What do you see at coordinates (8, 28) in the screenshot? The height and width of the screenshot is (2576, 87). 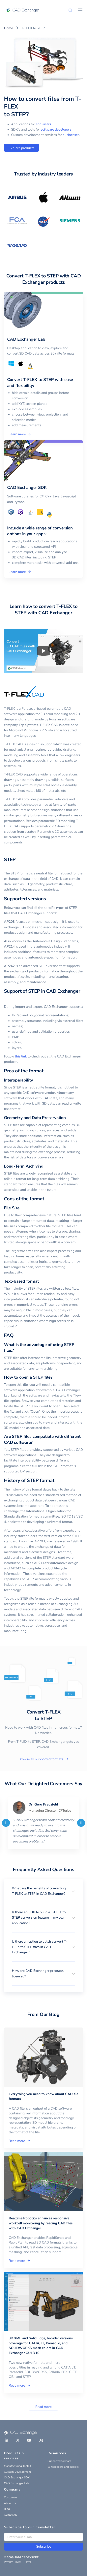 I see `Home` at bounding box center [8, 28].